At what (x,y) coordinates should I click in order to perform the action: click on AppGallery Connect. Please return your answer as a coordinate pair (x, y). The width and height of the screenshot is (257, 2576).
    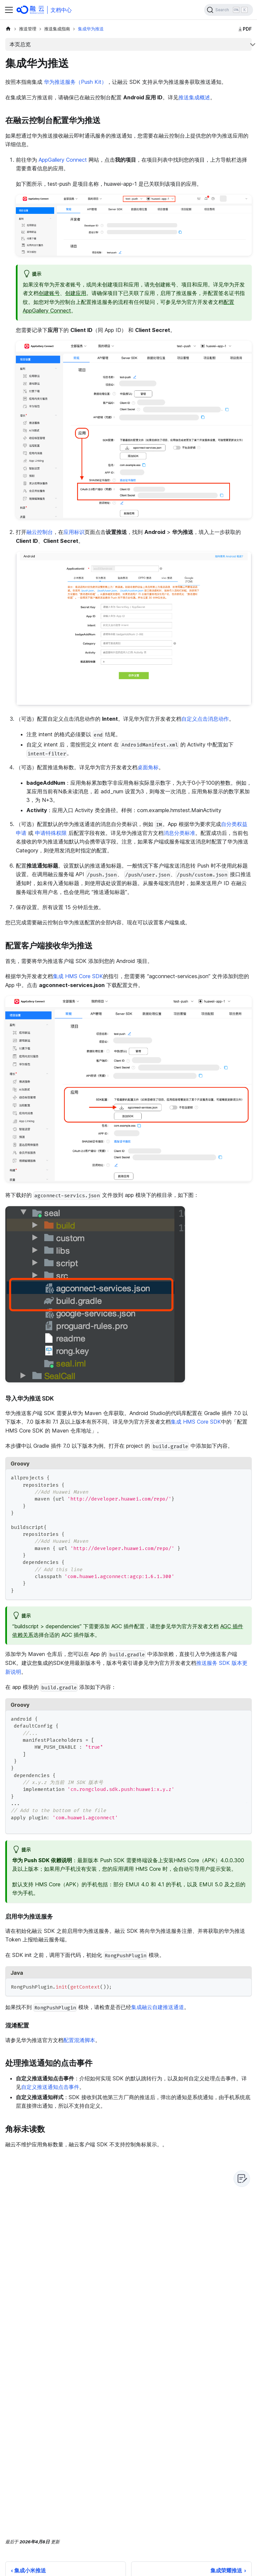
    Looking at the image, I should click on (63, 159).